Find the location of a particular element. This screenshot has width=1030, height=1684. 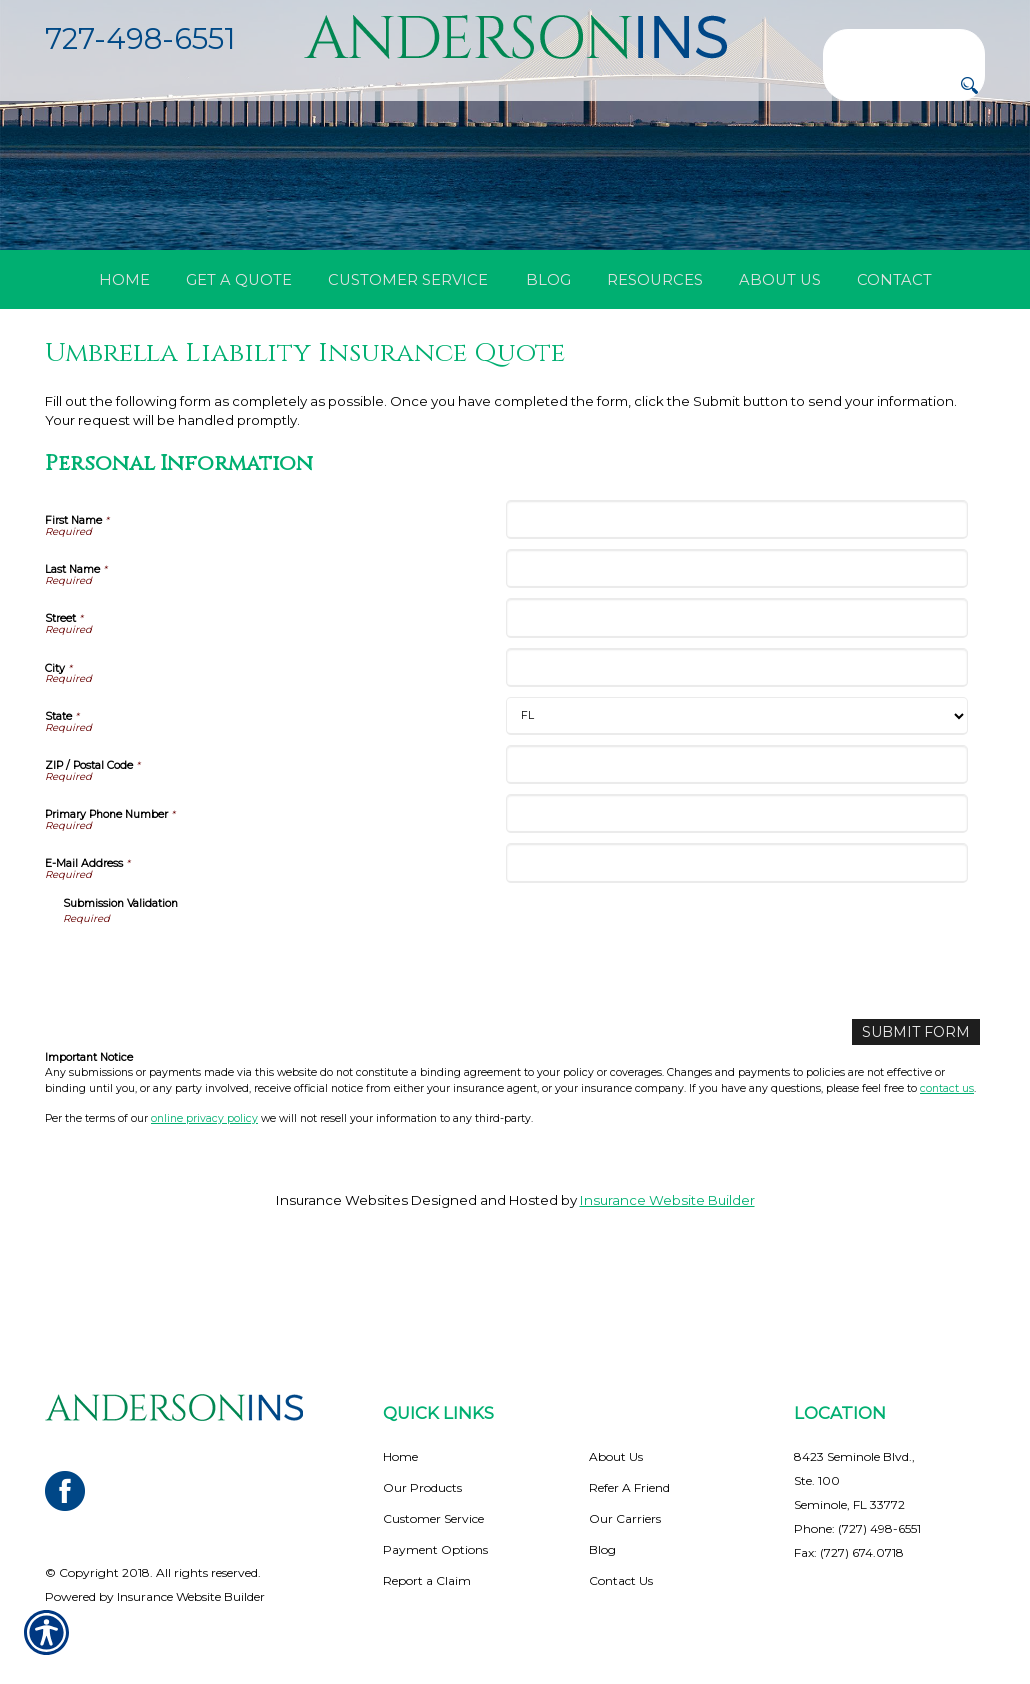

Payment Options is located at coordinates (435, 1549).